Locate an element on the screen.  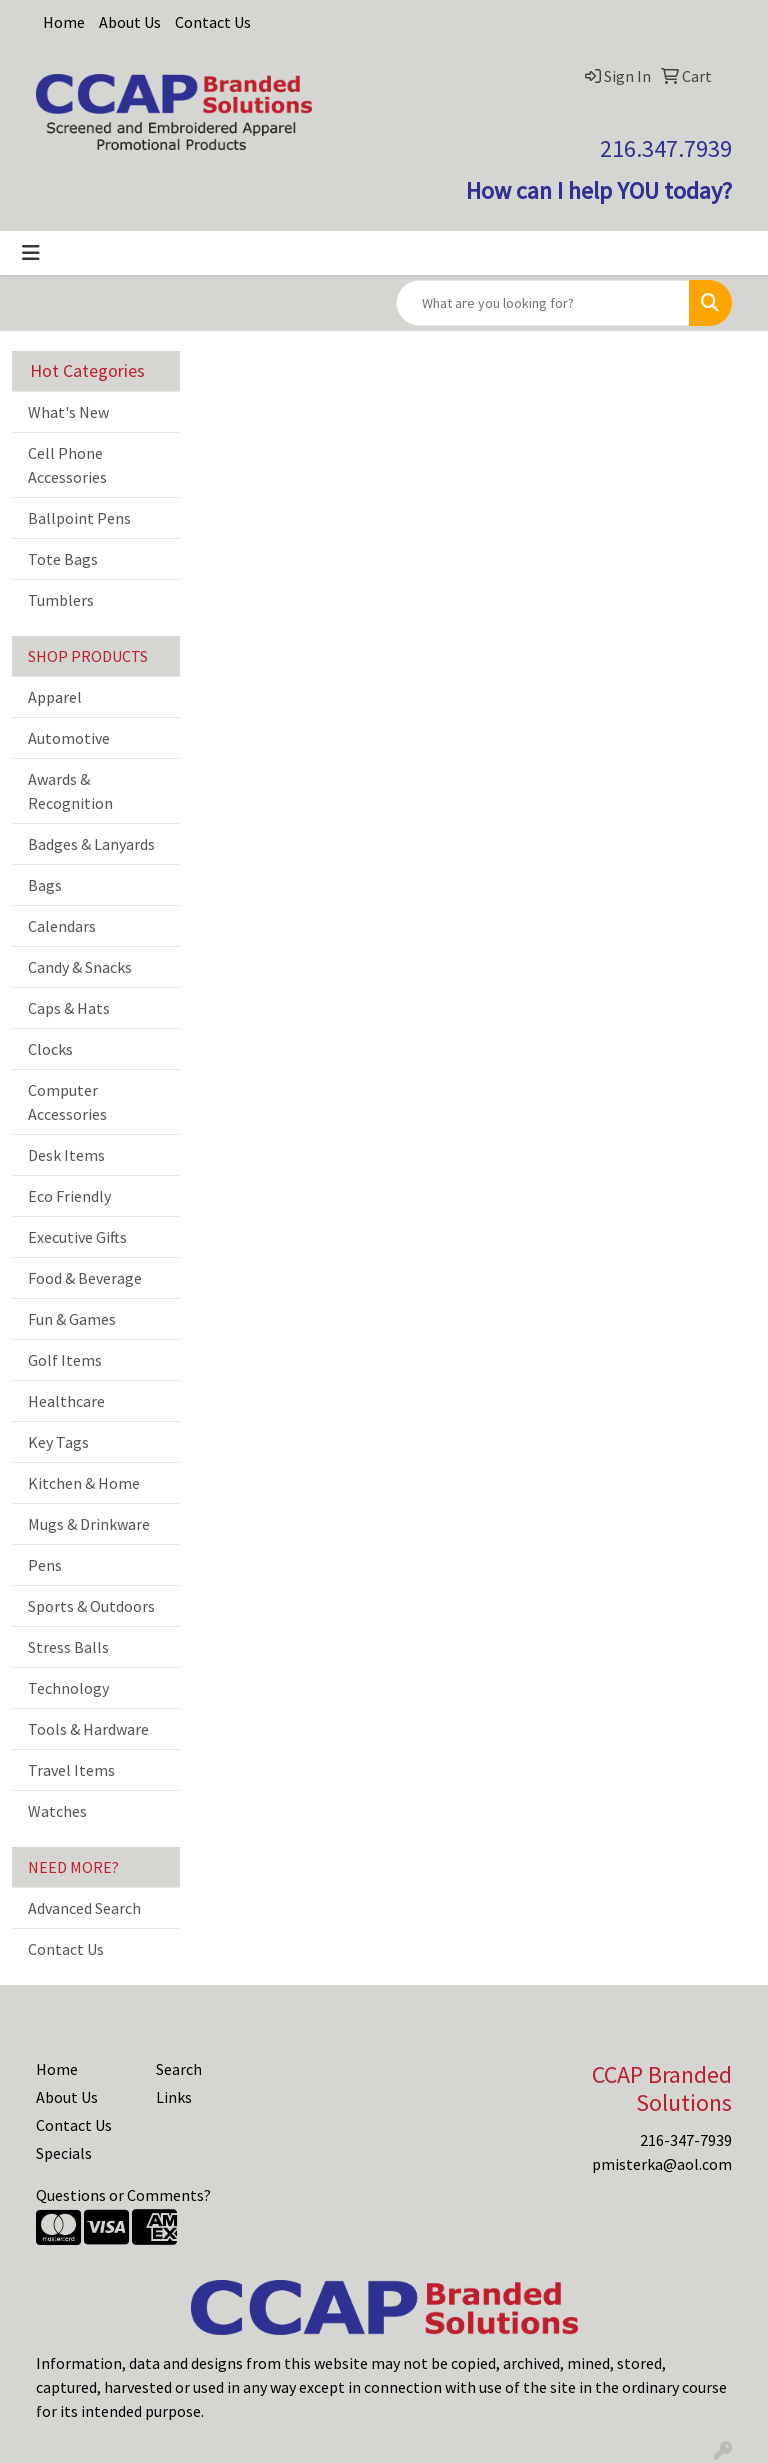
What's New is located at coordinates (68, 412).